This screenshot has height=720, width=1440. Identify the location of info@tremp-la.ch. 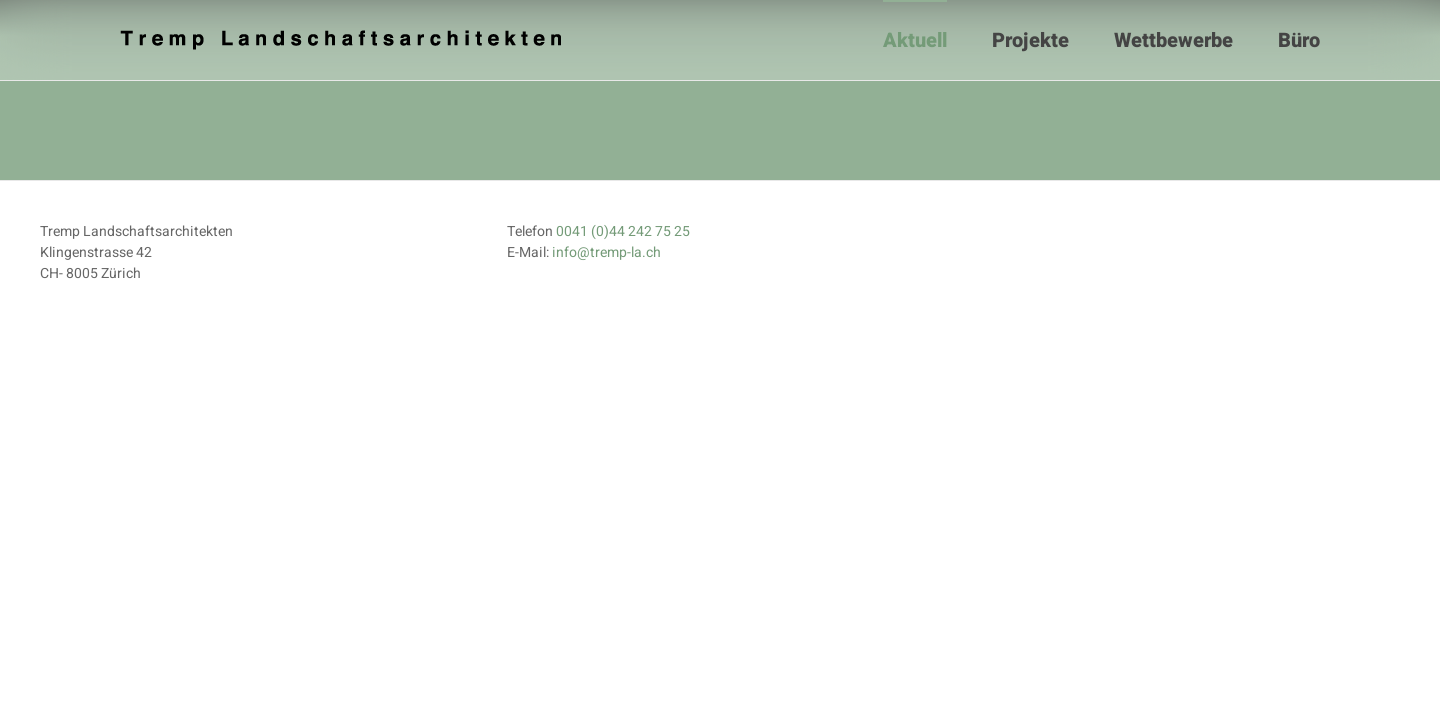
(606, 252).